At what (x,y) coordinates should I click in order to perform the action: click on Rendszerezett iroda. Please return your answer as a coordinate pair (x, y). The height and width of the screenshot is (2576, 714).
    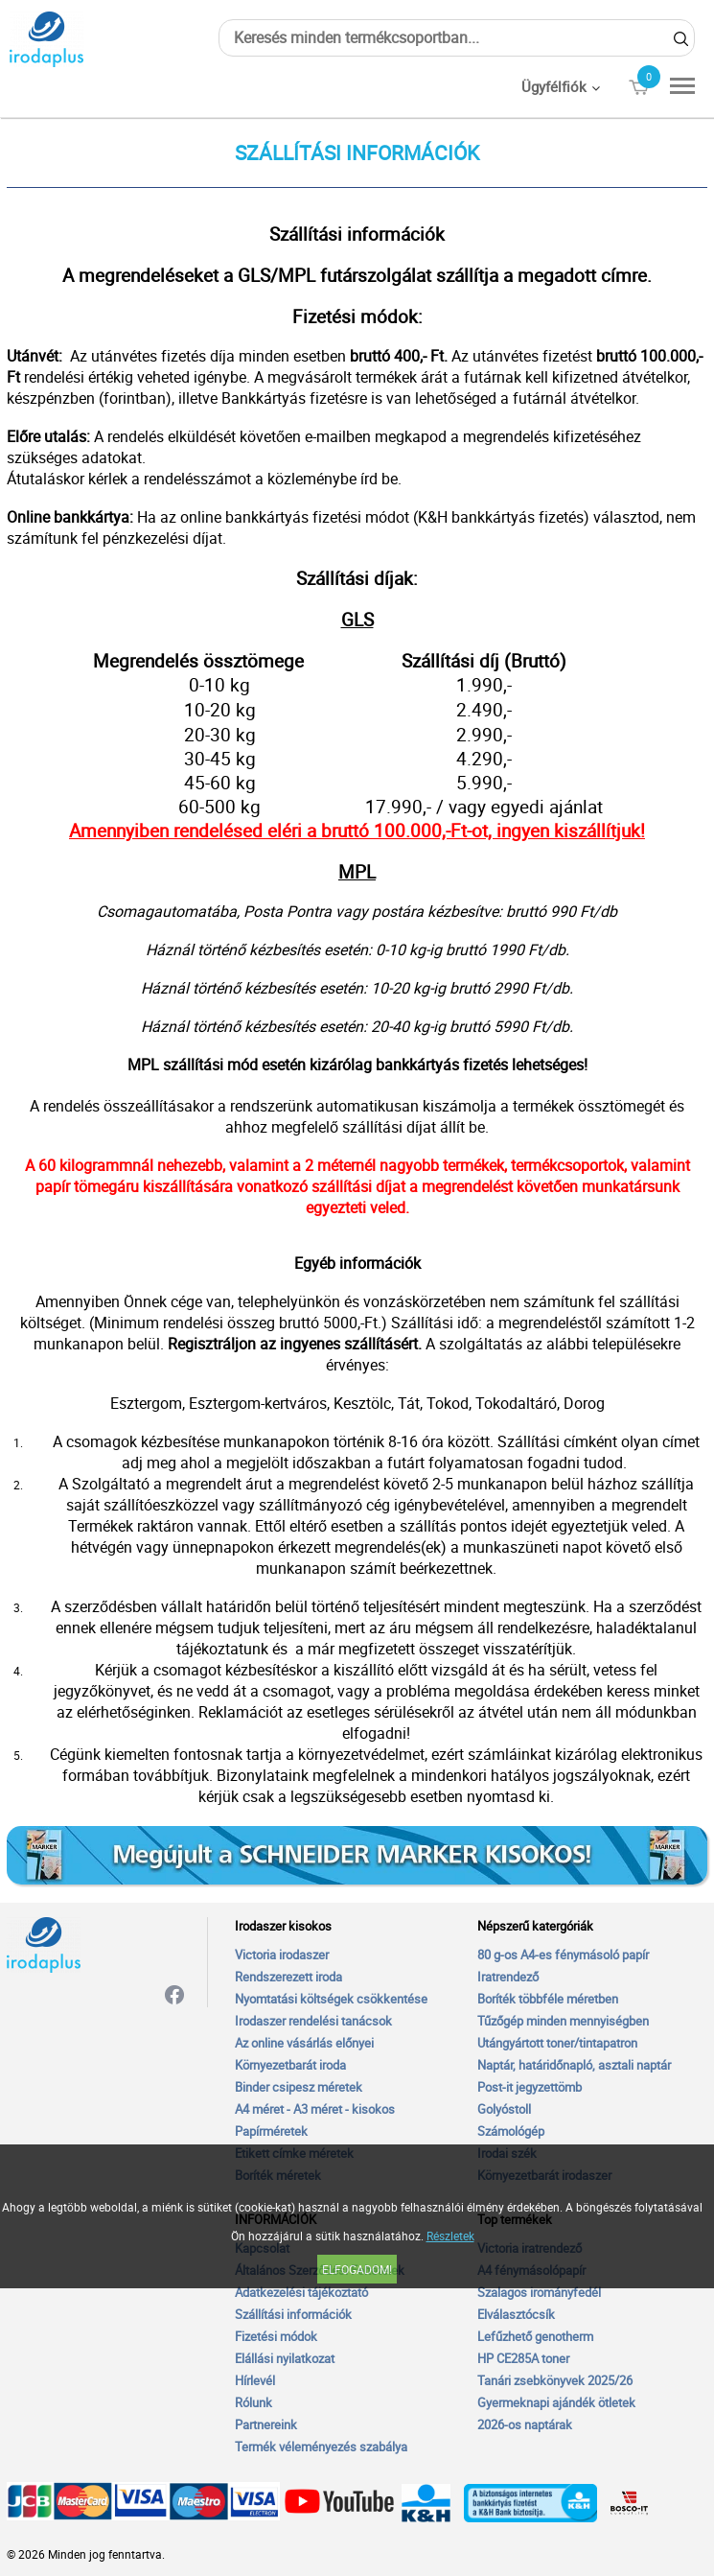
    Looking at the image, I should click on (288, 1976).